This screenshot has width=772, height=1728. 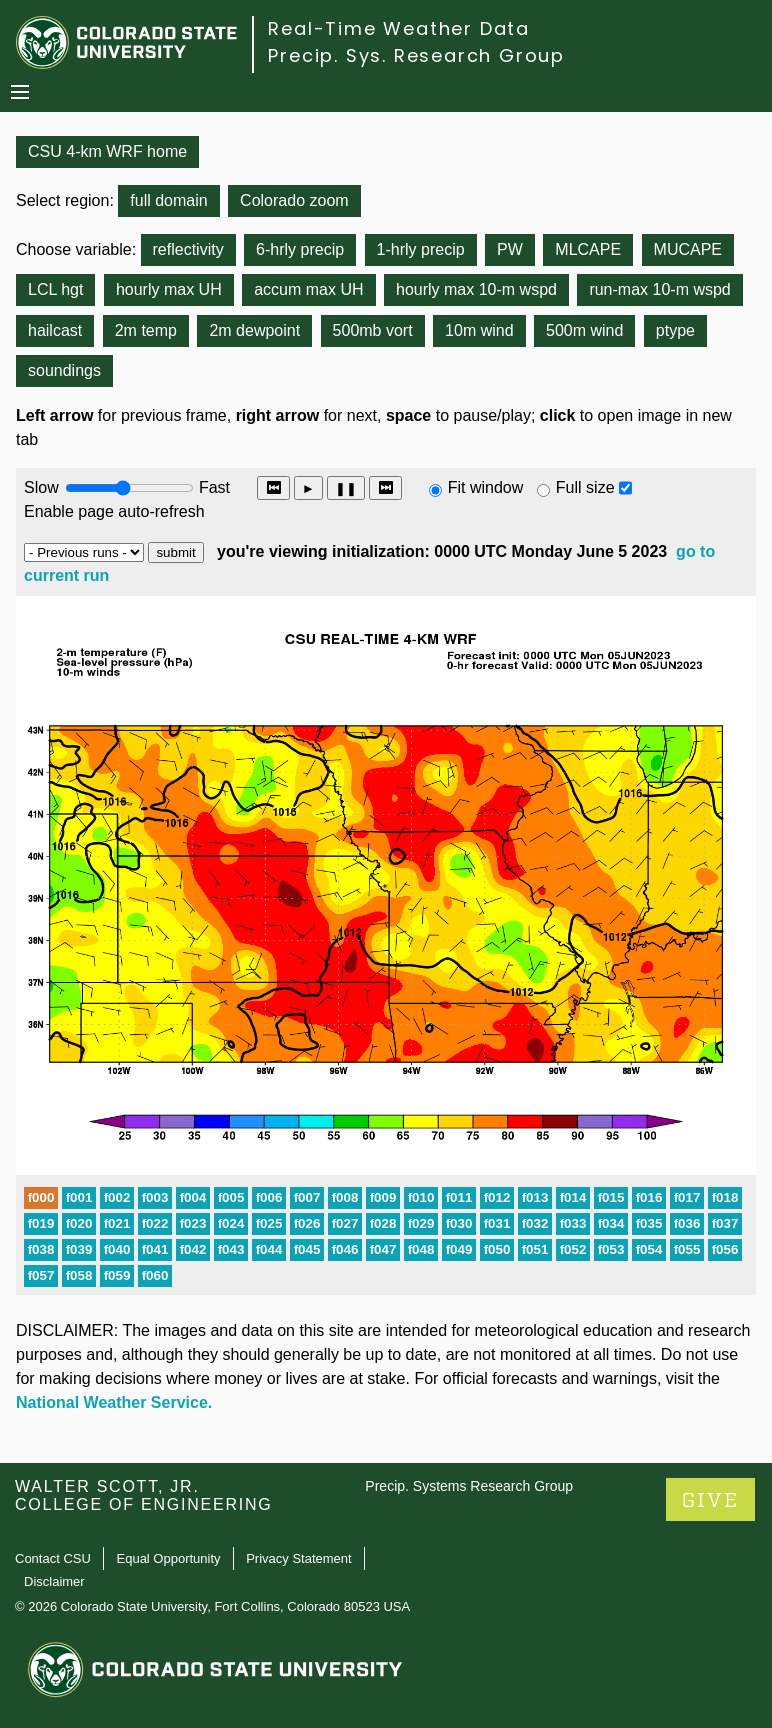 I want to click on 2m temp, so click(x=146, y=330).